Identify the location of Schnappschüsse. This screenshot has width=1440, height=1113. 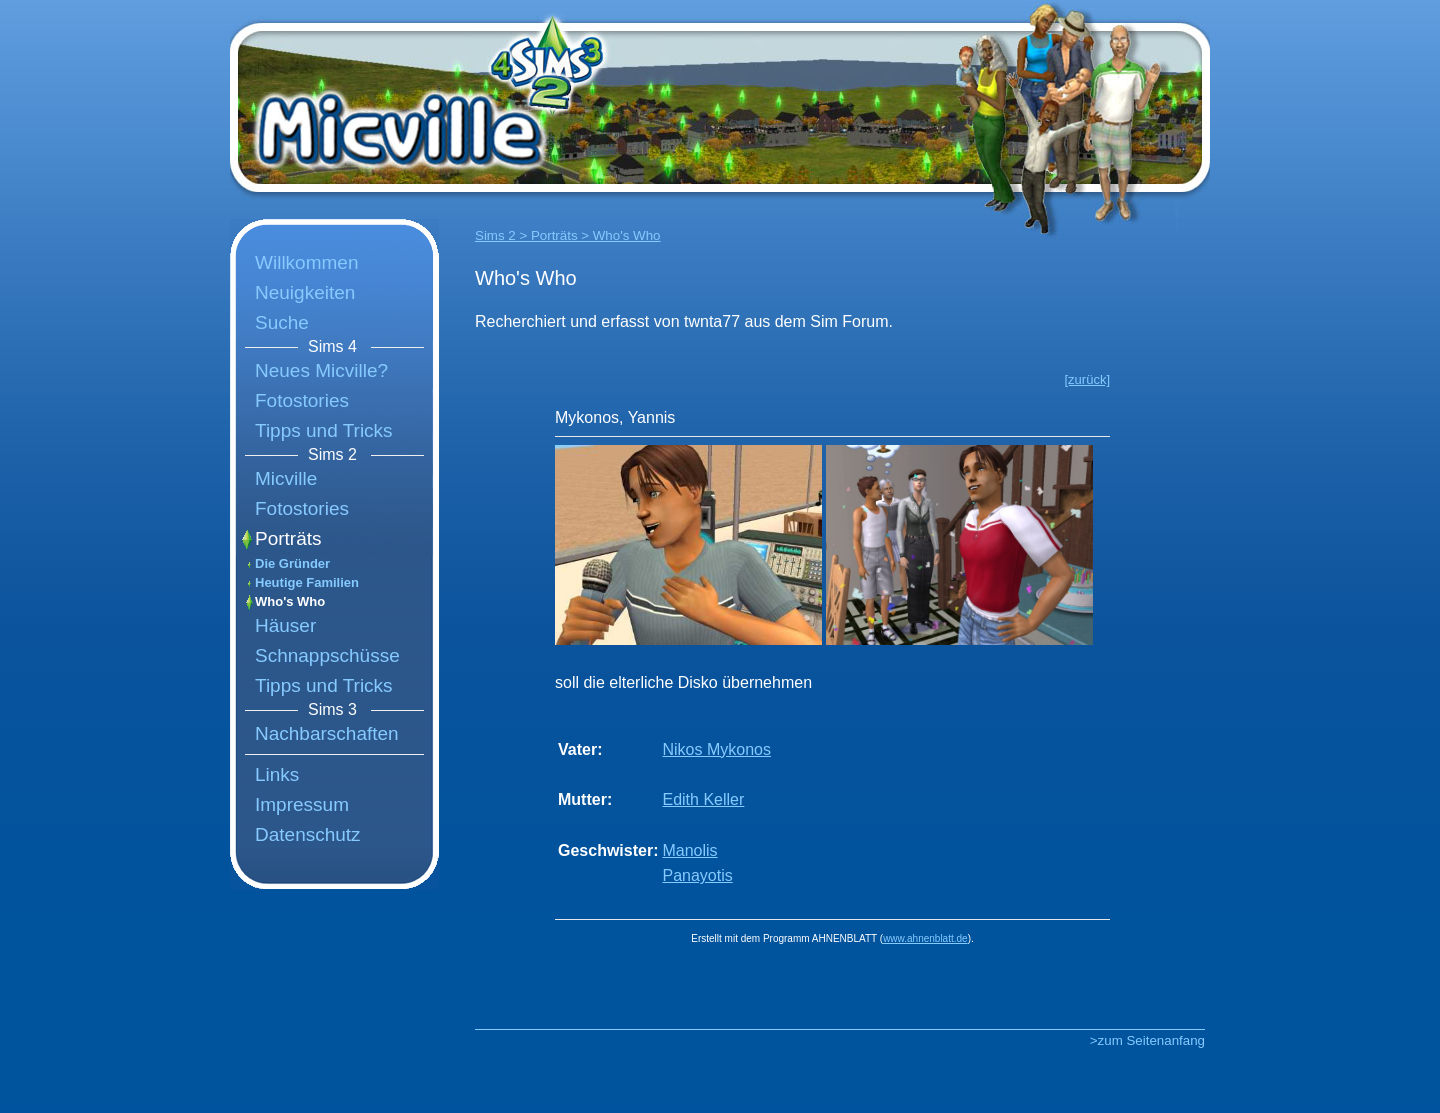
(327, 655).